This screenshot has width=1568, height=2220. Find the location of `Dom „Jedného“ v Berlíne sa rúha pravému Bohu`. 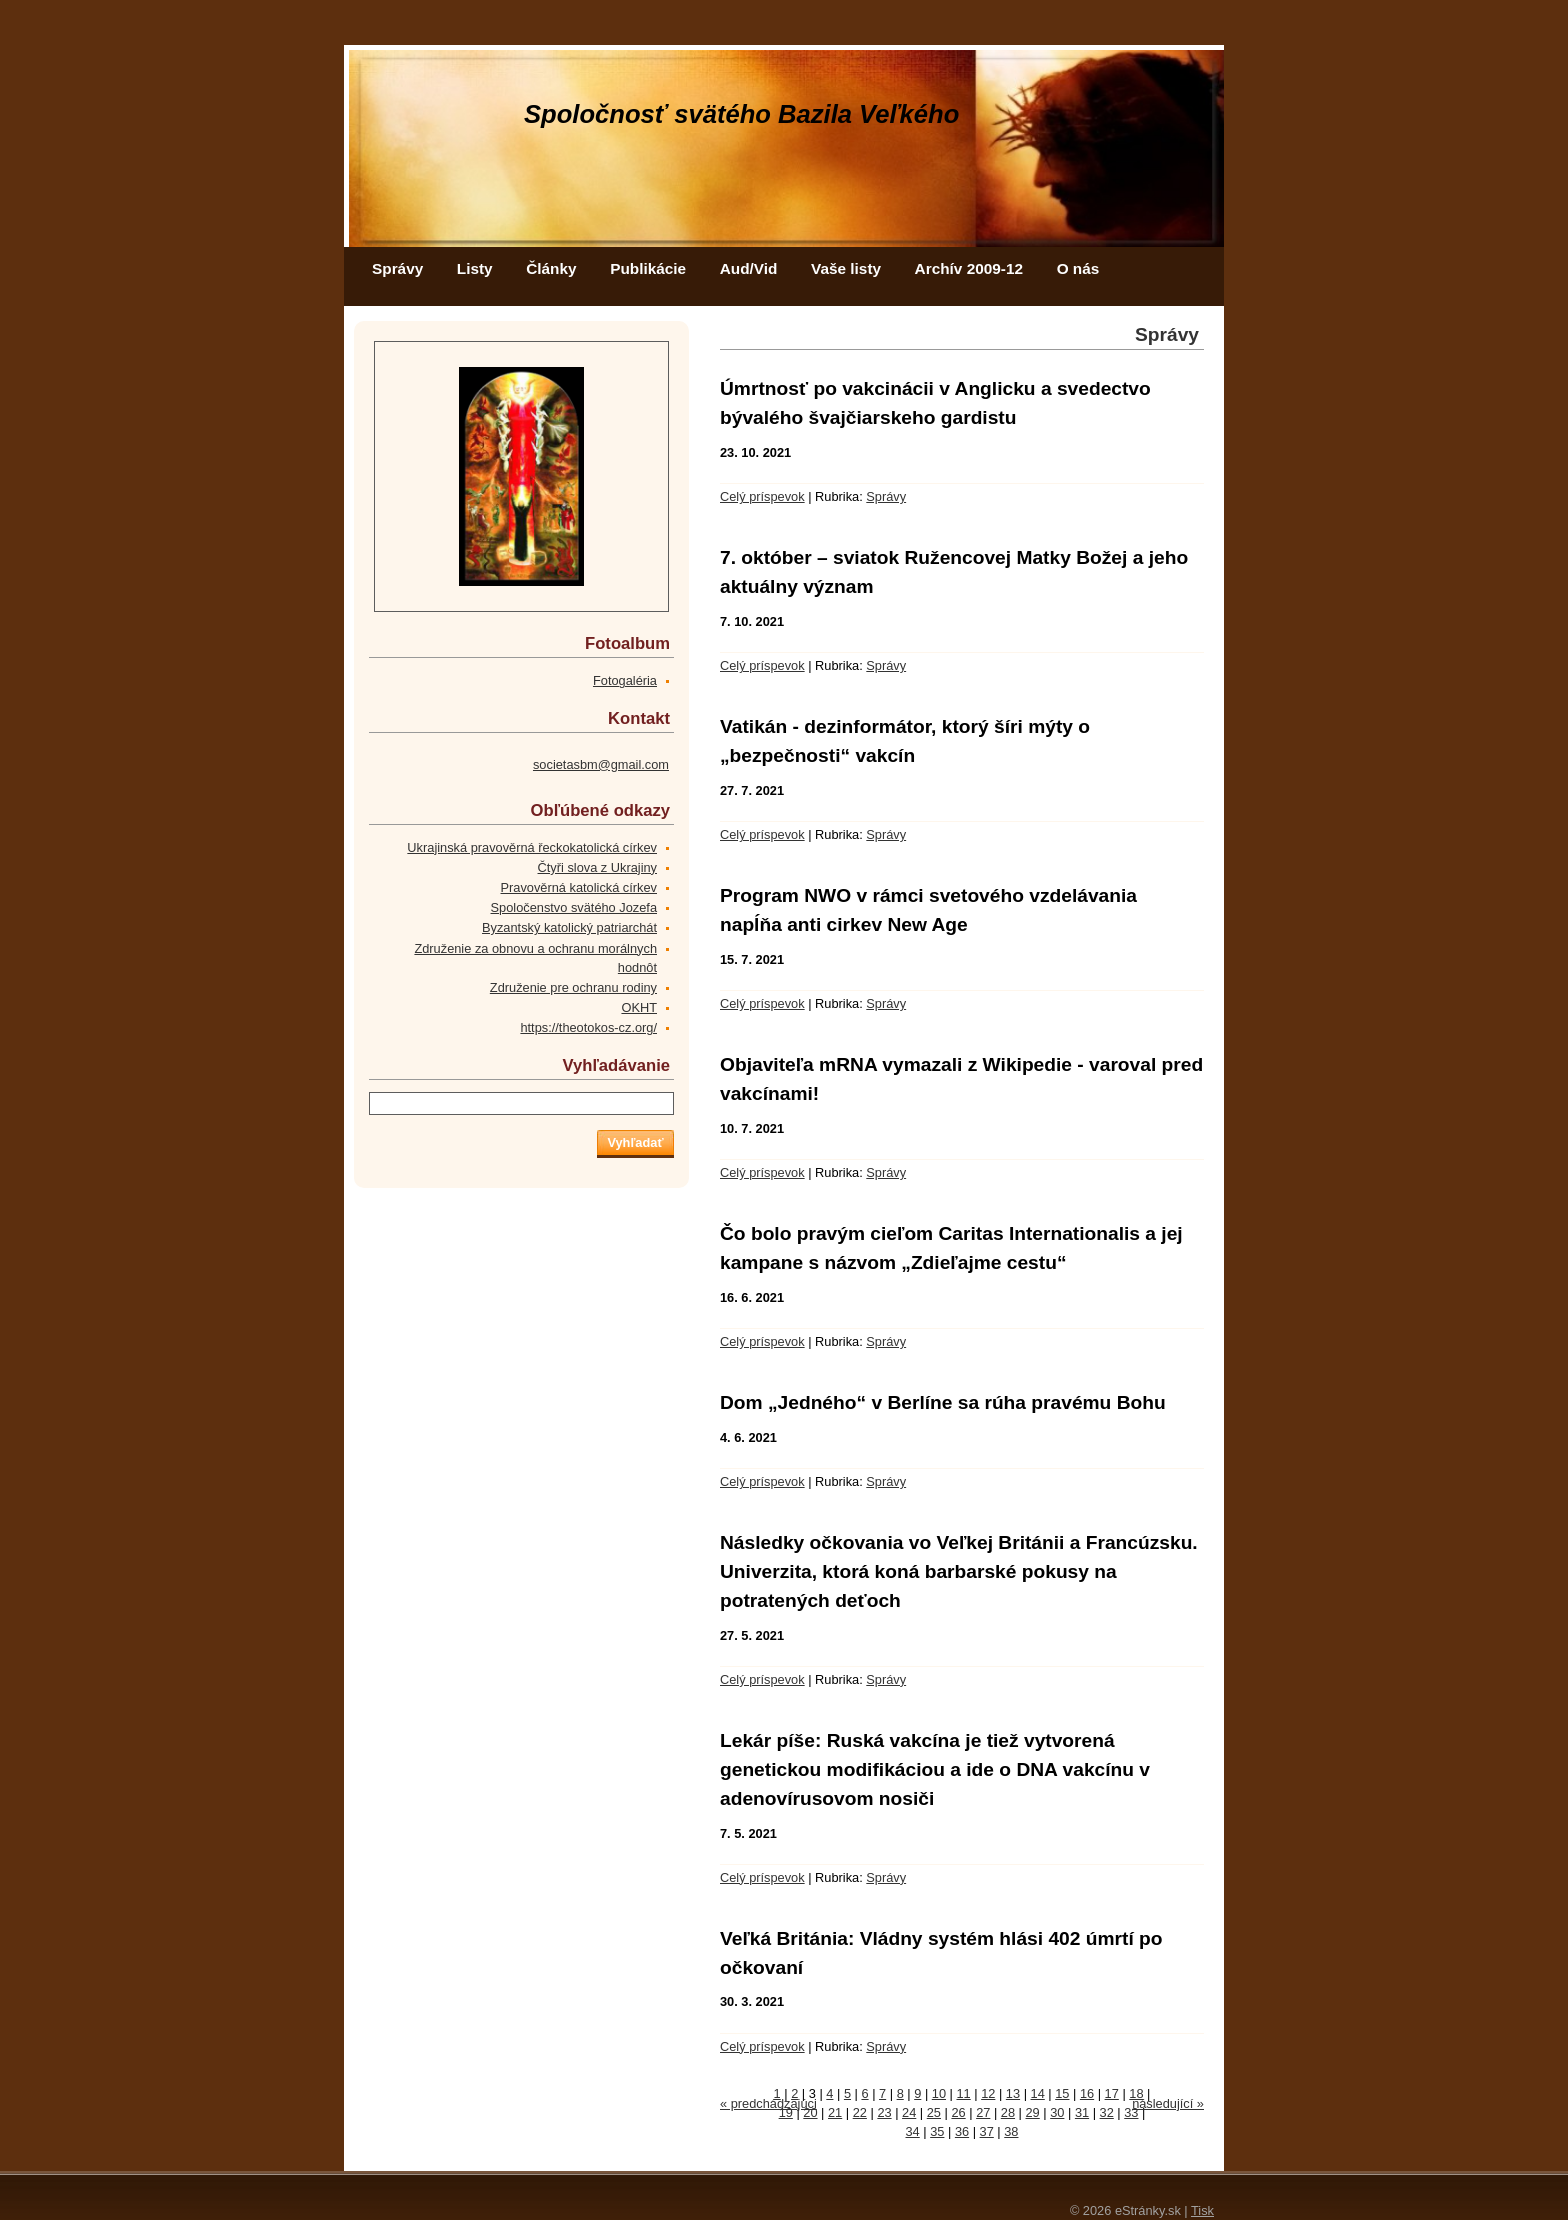

Dom „Jedného“ v Berlíne sa rúha pravému Bohu is located at coordinates (943, 1402).